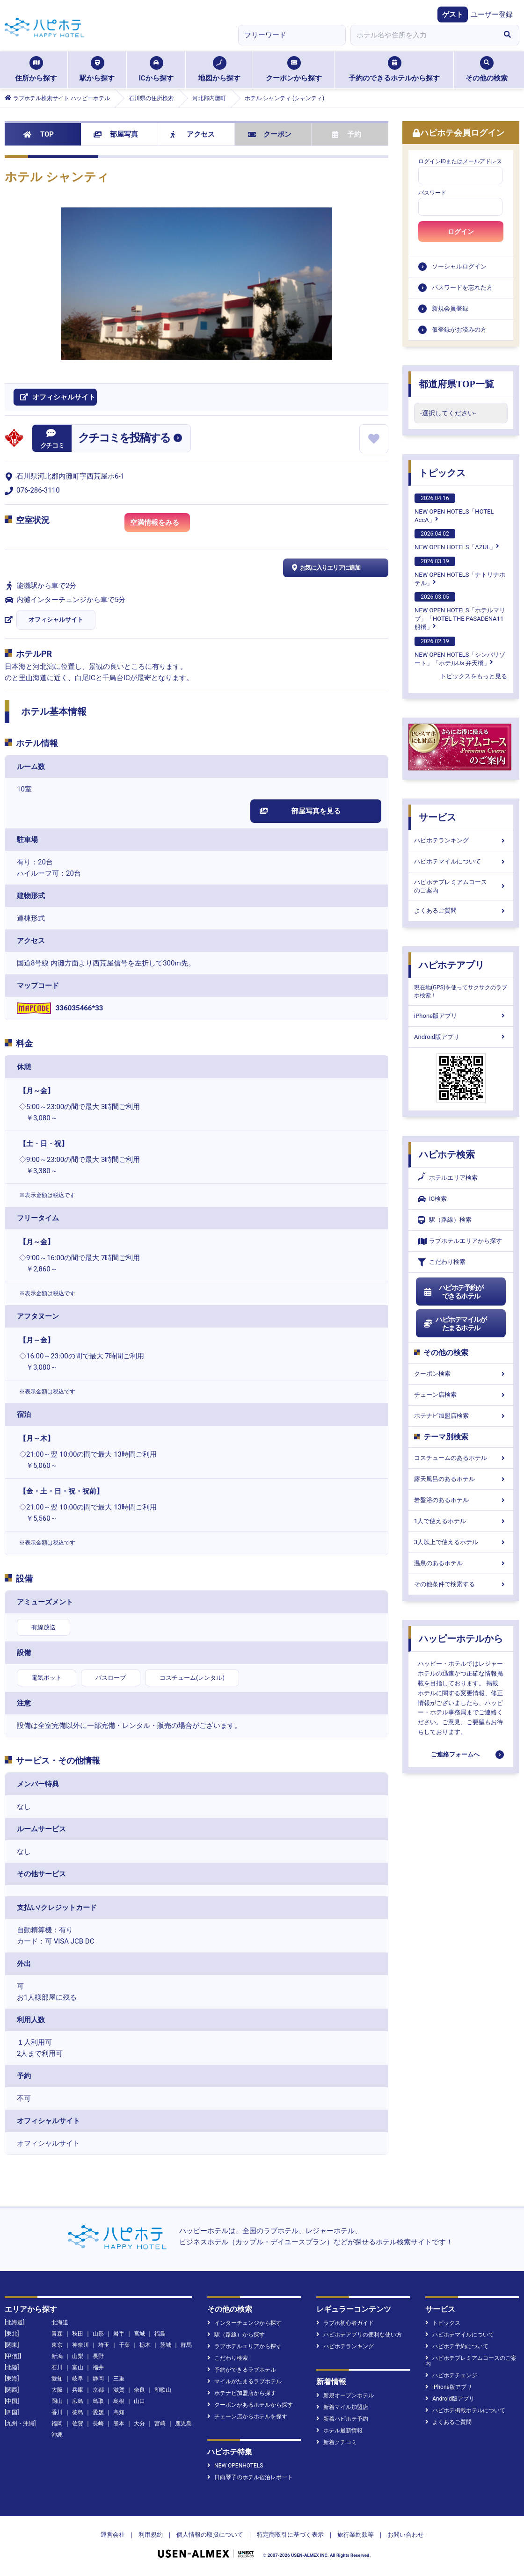 This screenshot has height=2576, width=524. I want to click on 兵庫, so click(77, 2390).